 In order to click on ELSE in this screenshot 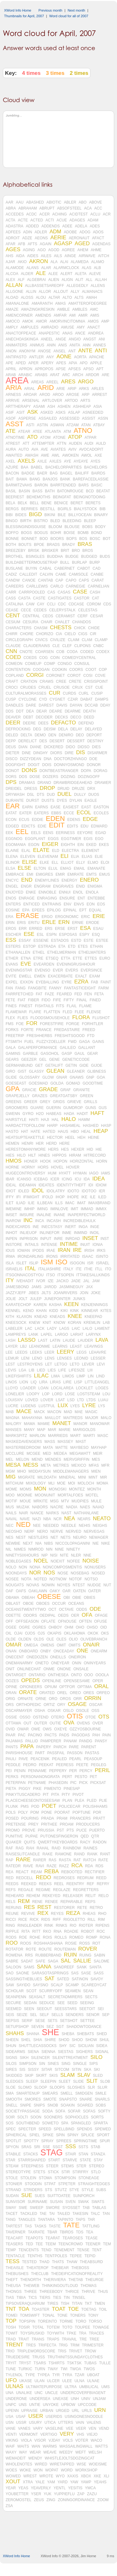, I will do `click(24, 868)`.